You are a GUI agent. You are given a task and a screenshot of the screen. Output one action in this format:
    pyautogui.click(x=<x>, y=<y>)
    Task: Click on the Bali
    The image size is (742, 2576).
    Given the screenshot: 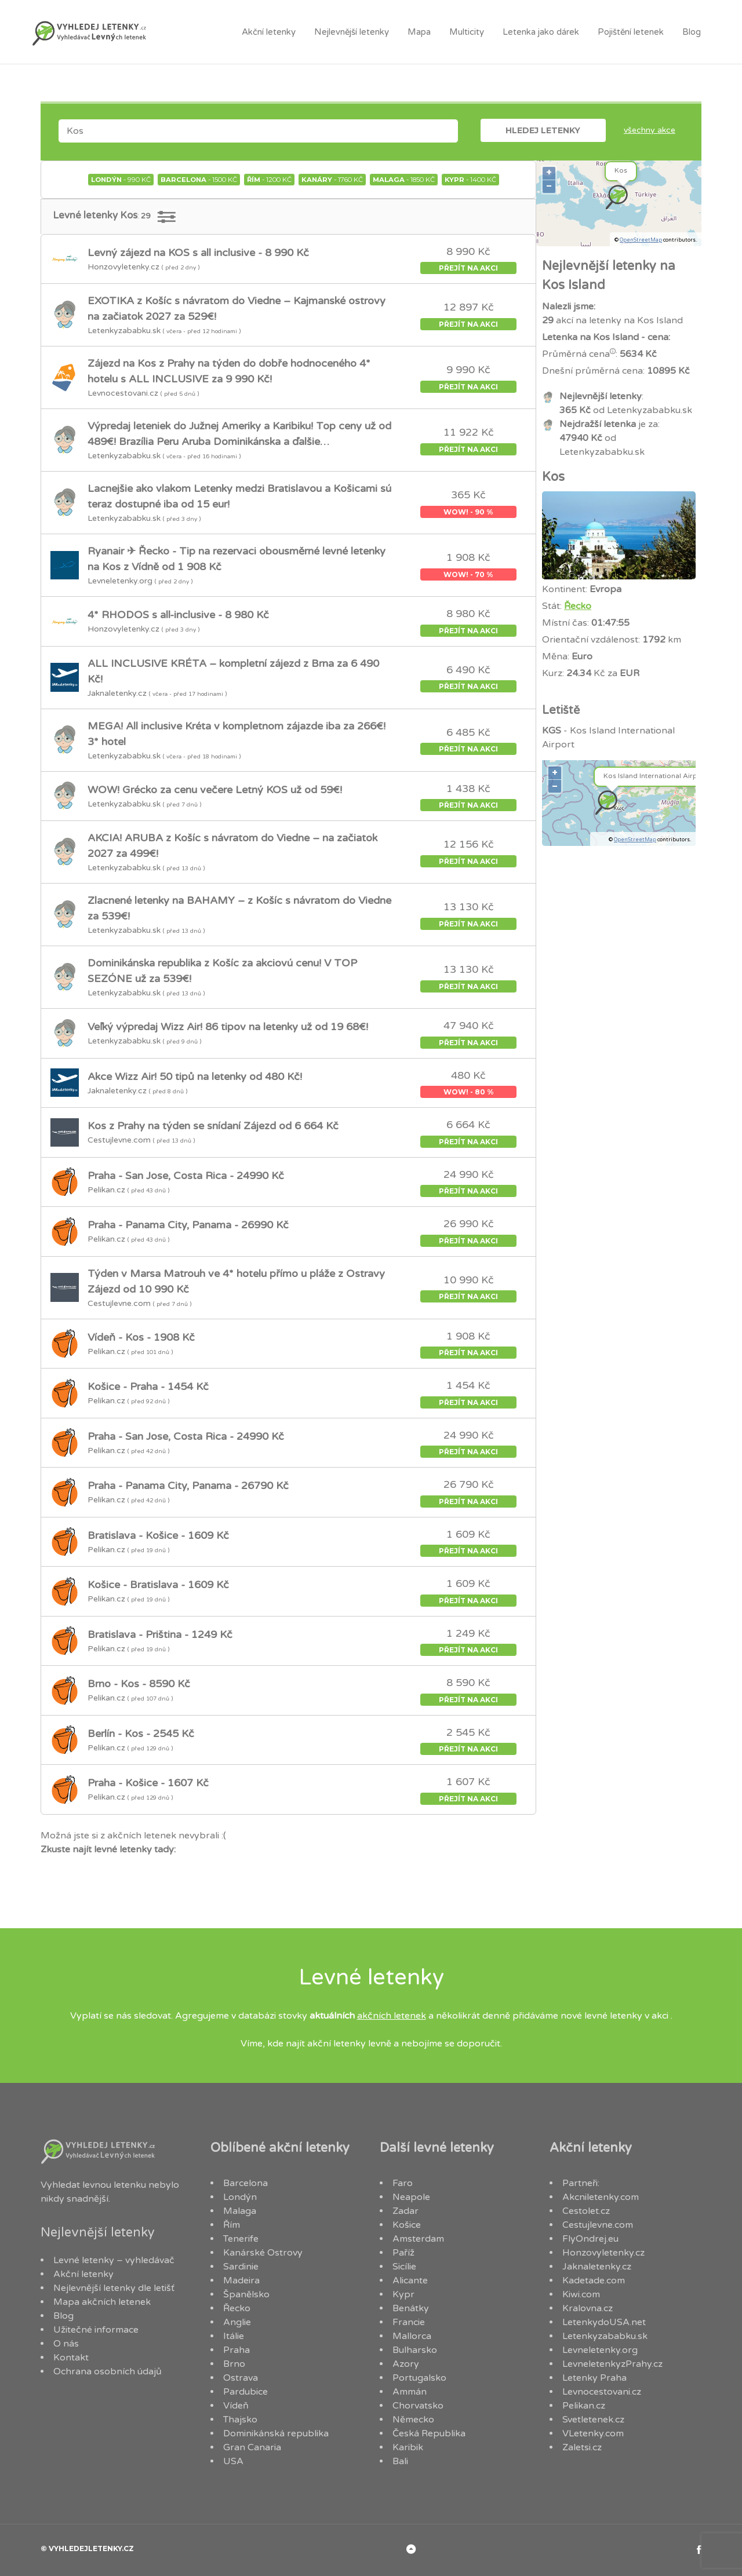 What is the action you would take?
    pyautogui.click(x=400, y=2461)
    